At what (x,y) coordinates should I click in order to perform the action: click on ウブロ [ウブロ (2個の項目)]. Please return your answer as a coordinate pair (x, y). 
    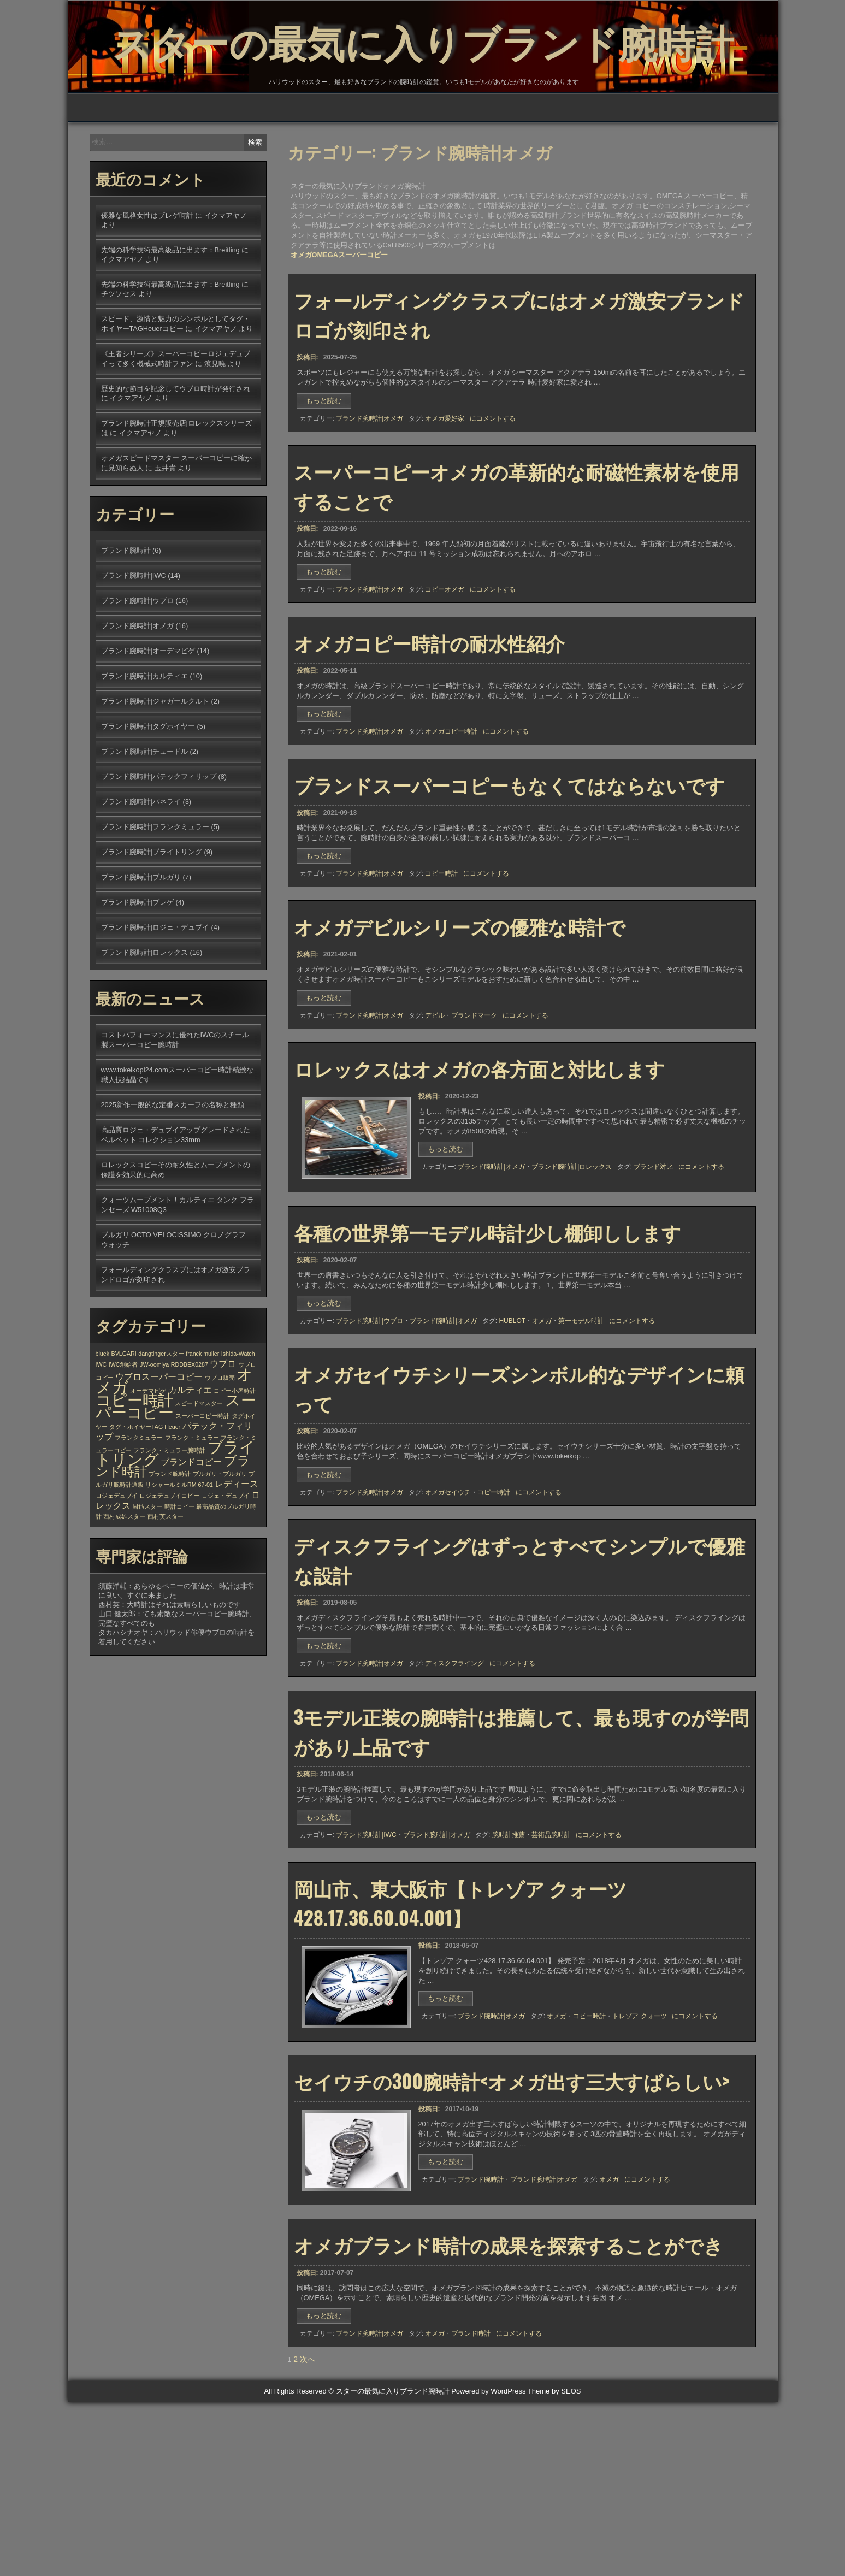
    Looking at the image, I should click on (223, 1433).